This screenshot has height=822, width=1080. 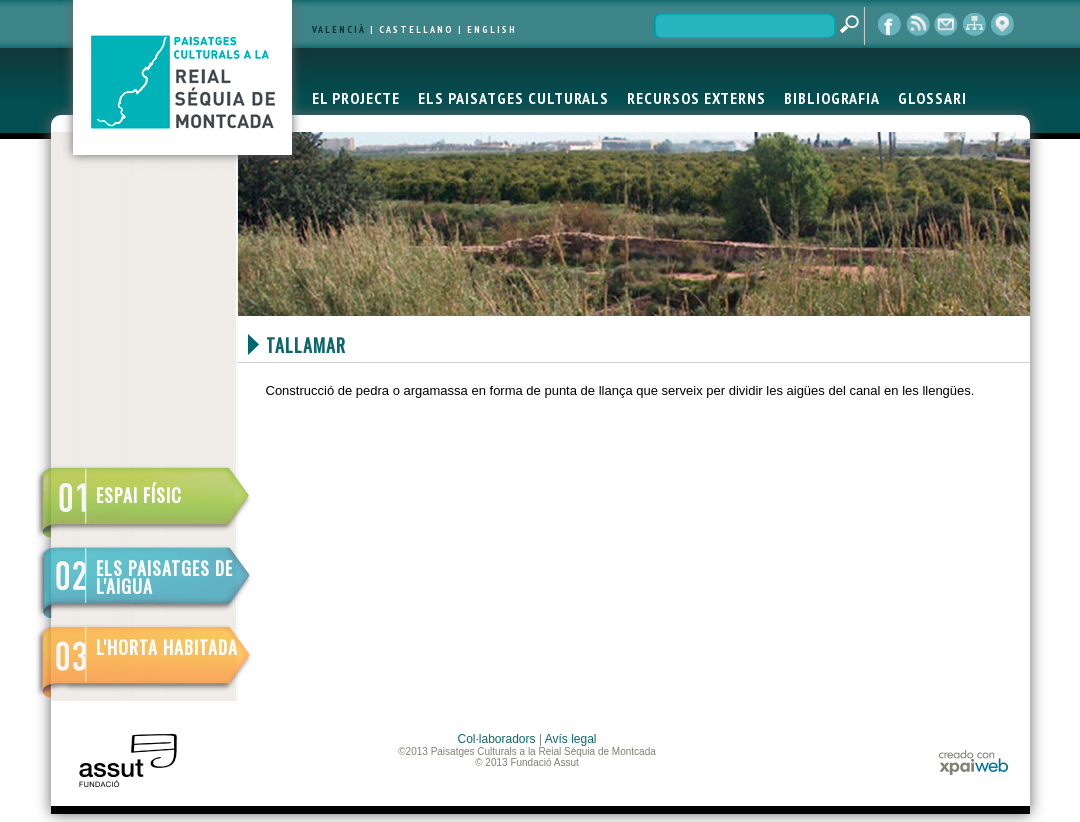 What do you see at coordinates (571, 739) in the screenshot?
I see `Avís legal` at bounding box center [571, 739].